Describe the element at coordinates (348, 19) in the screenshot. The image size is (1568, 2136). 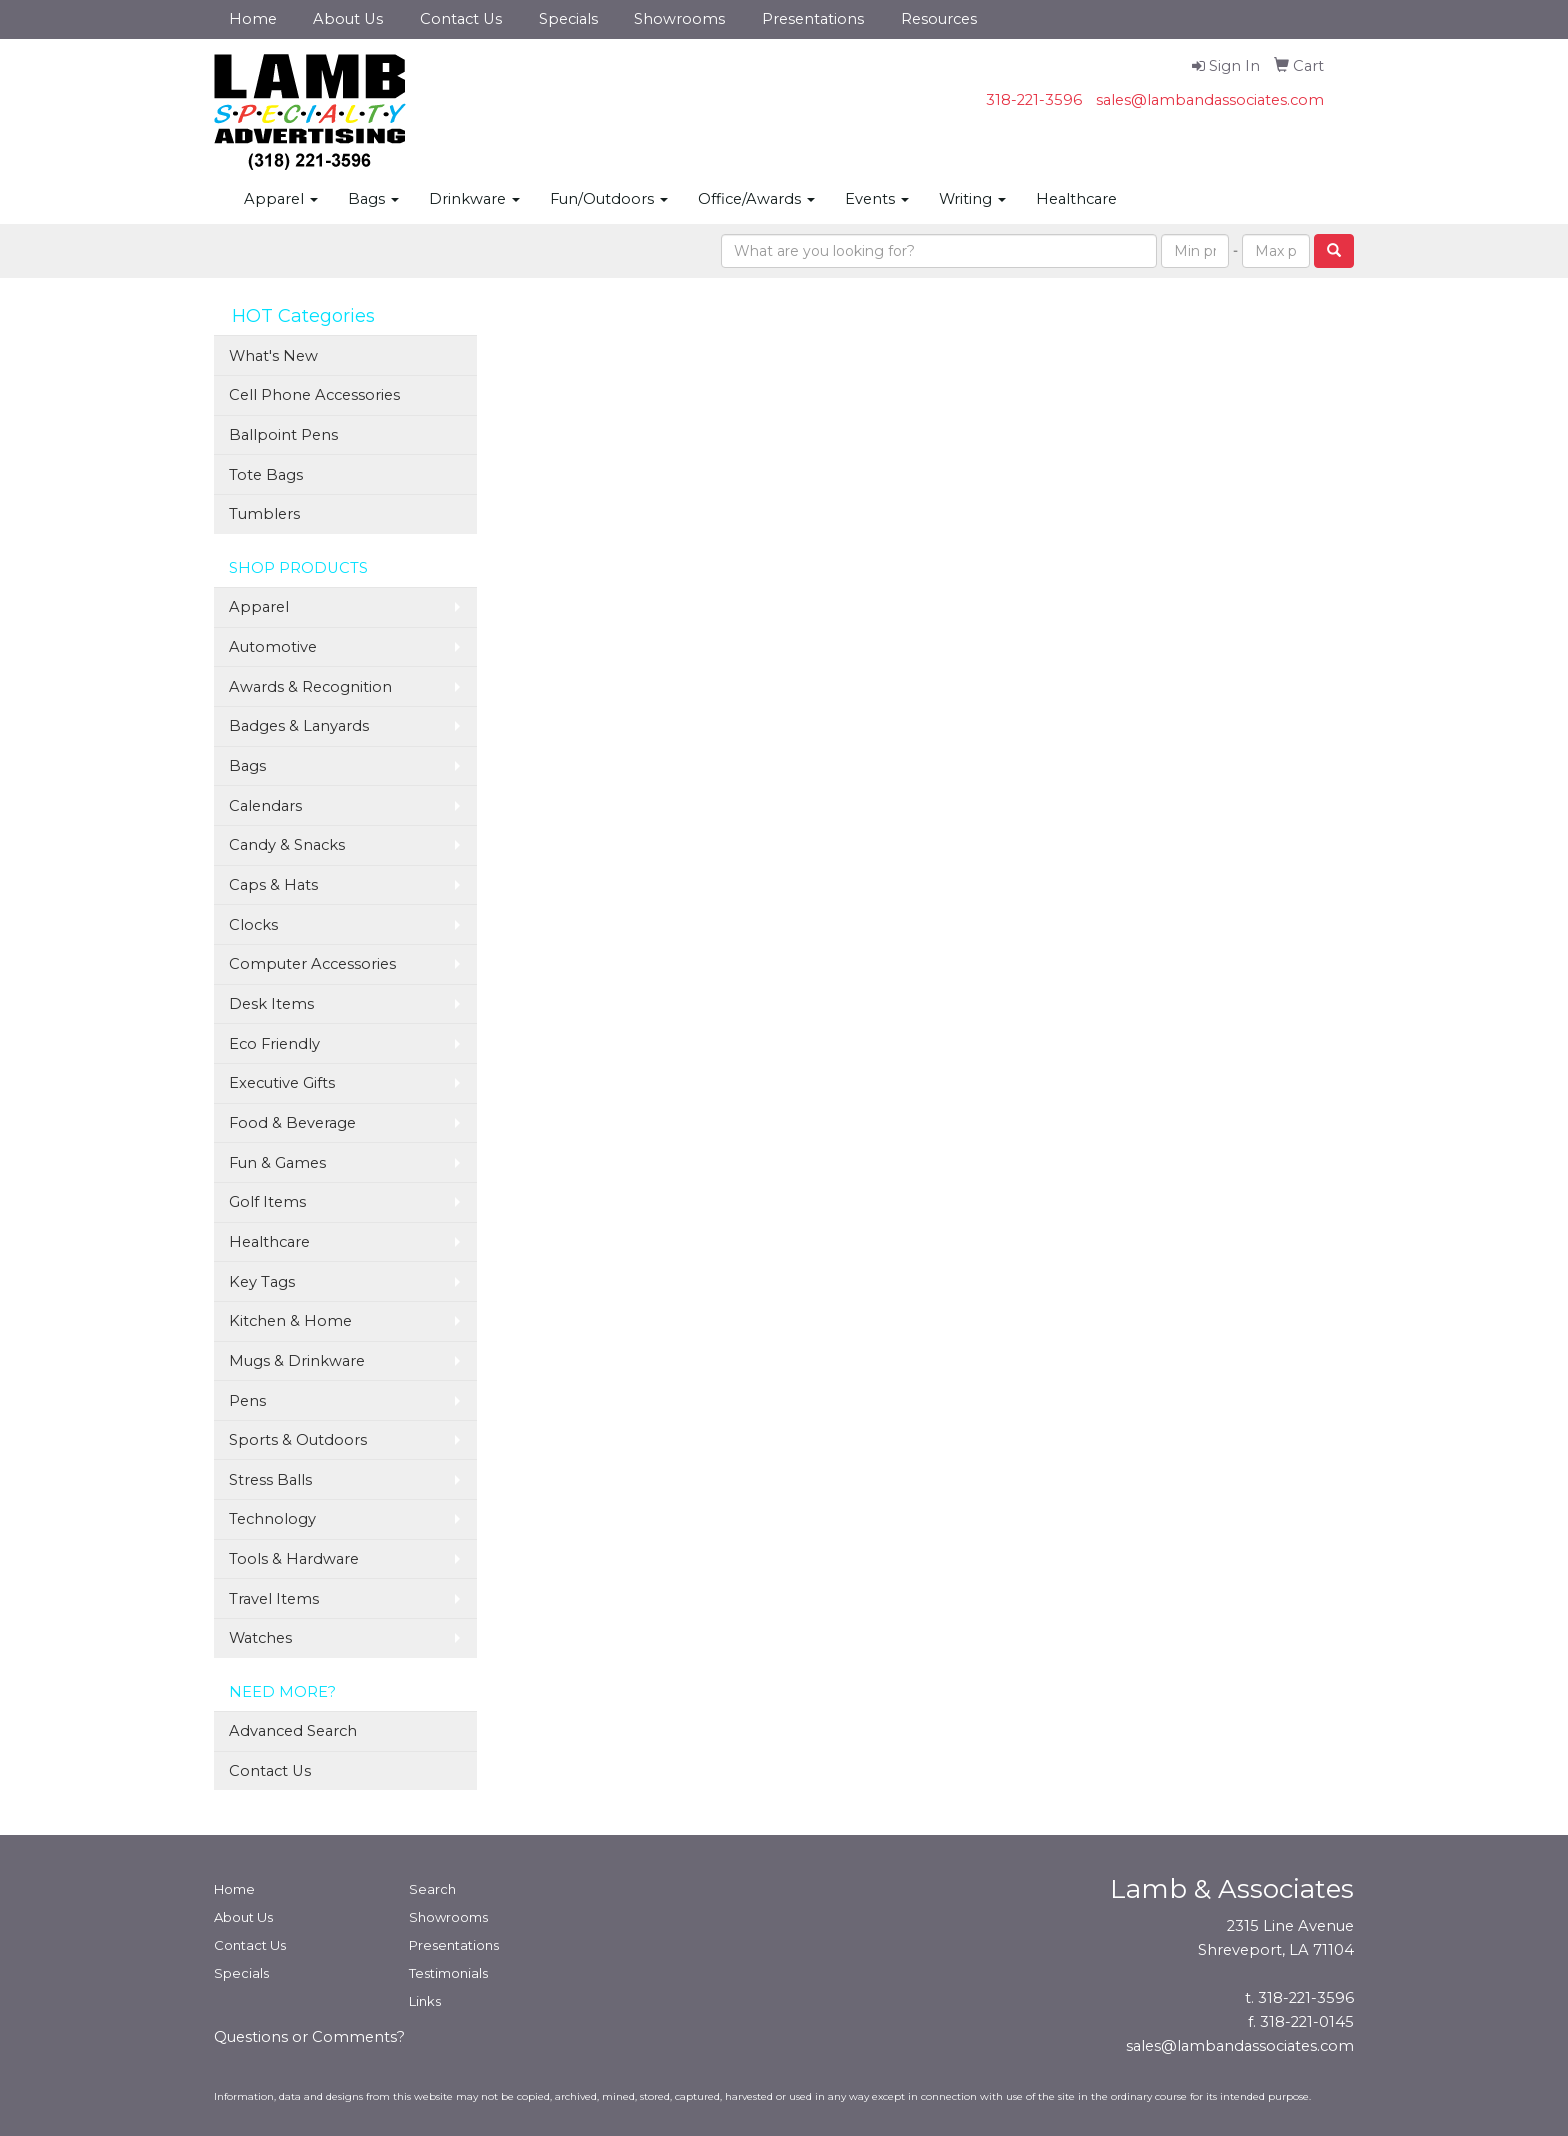
I see `About Us` at that location.